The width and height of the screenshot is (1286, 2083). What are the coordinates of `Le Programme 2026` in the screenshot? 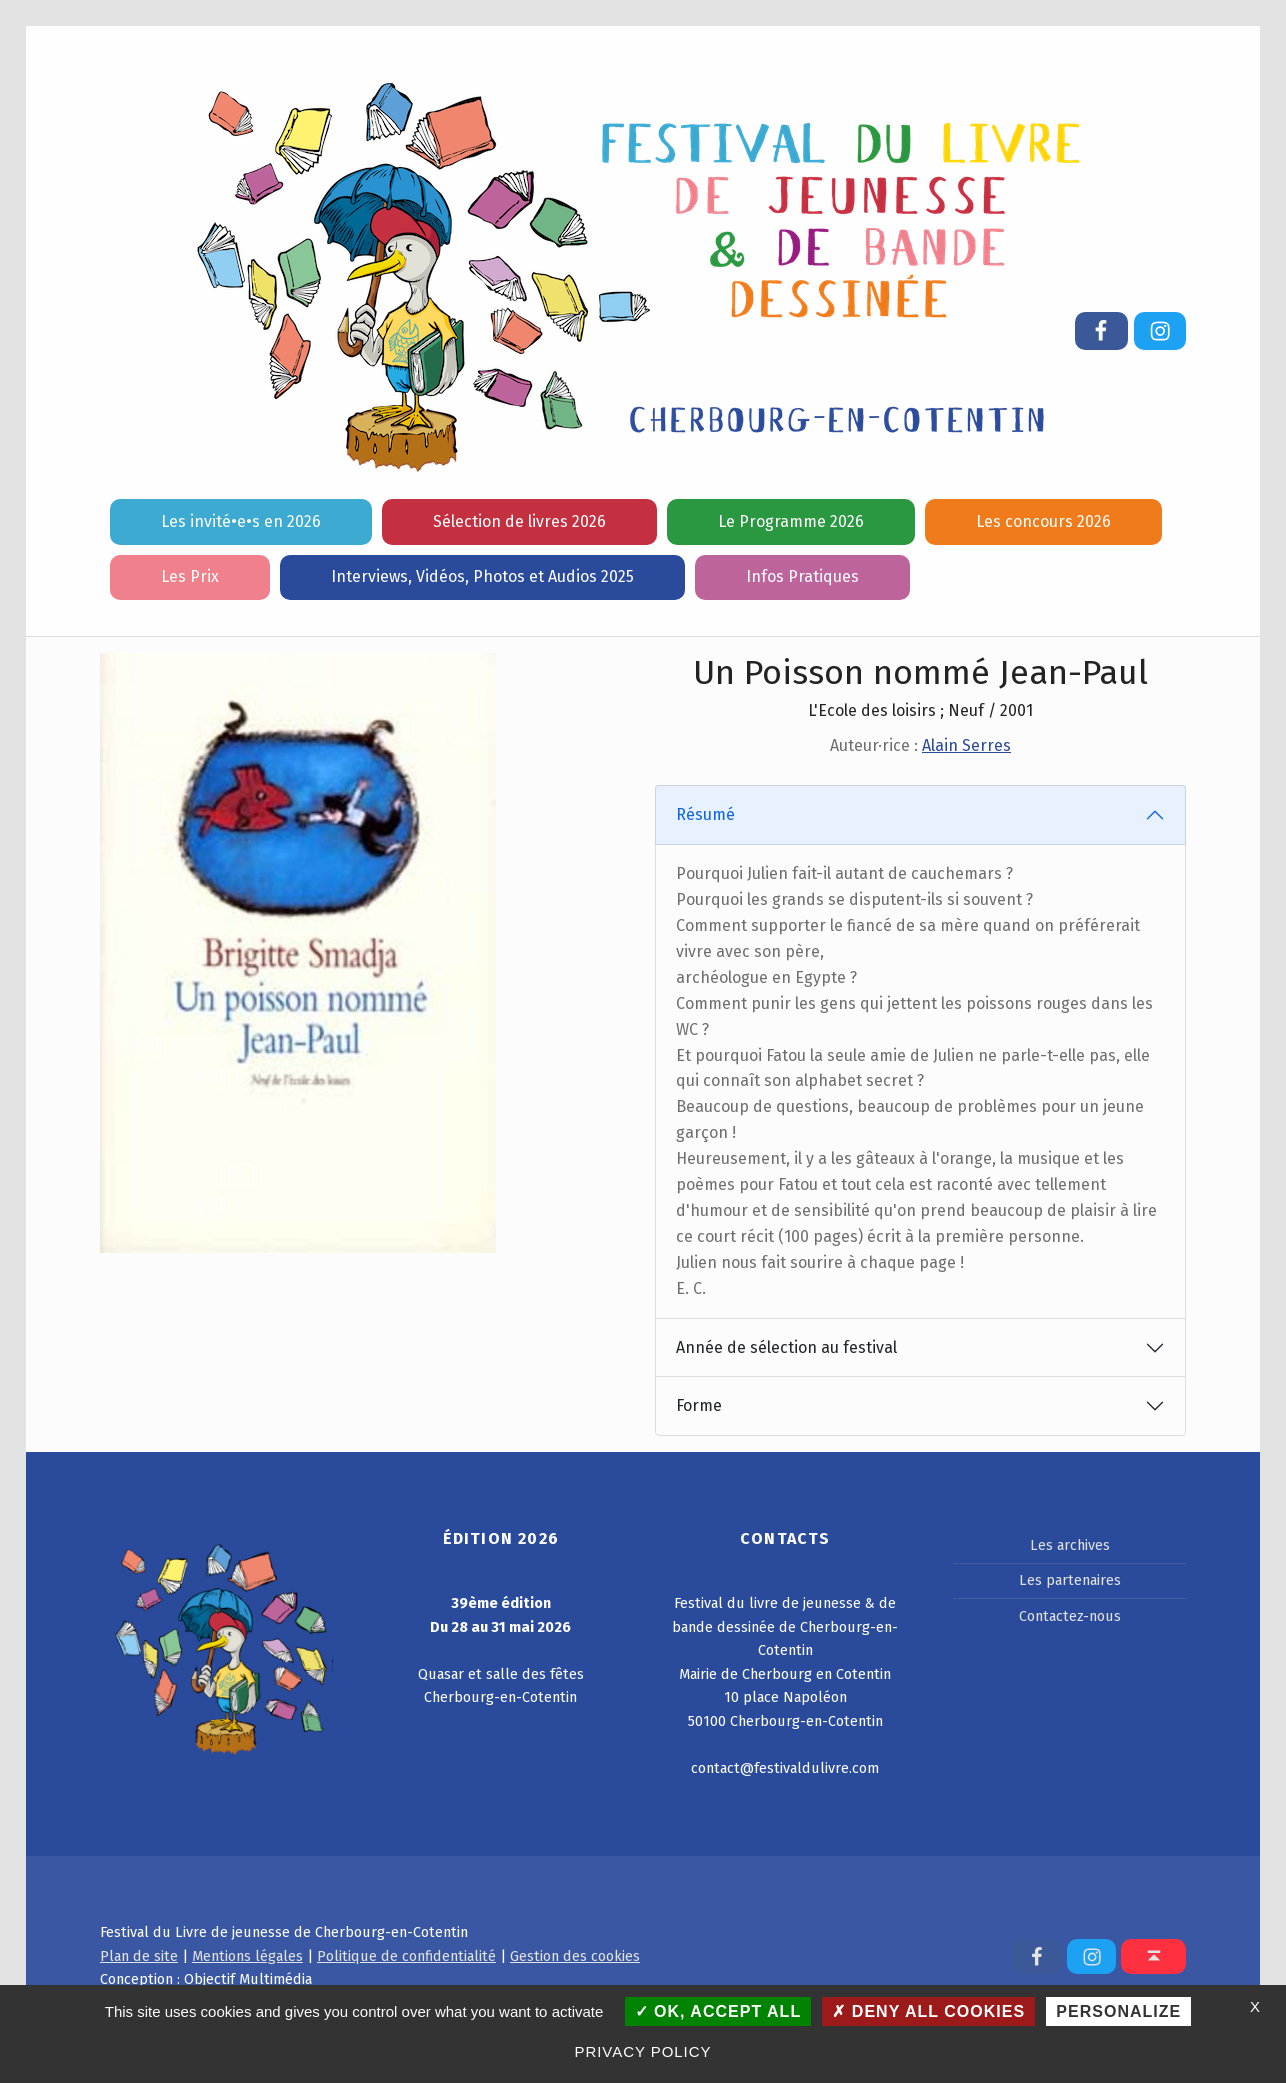 It's located at (791, 521).